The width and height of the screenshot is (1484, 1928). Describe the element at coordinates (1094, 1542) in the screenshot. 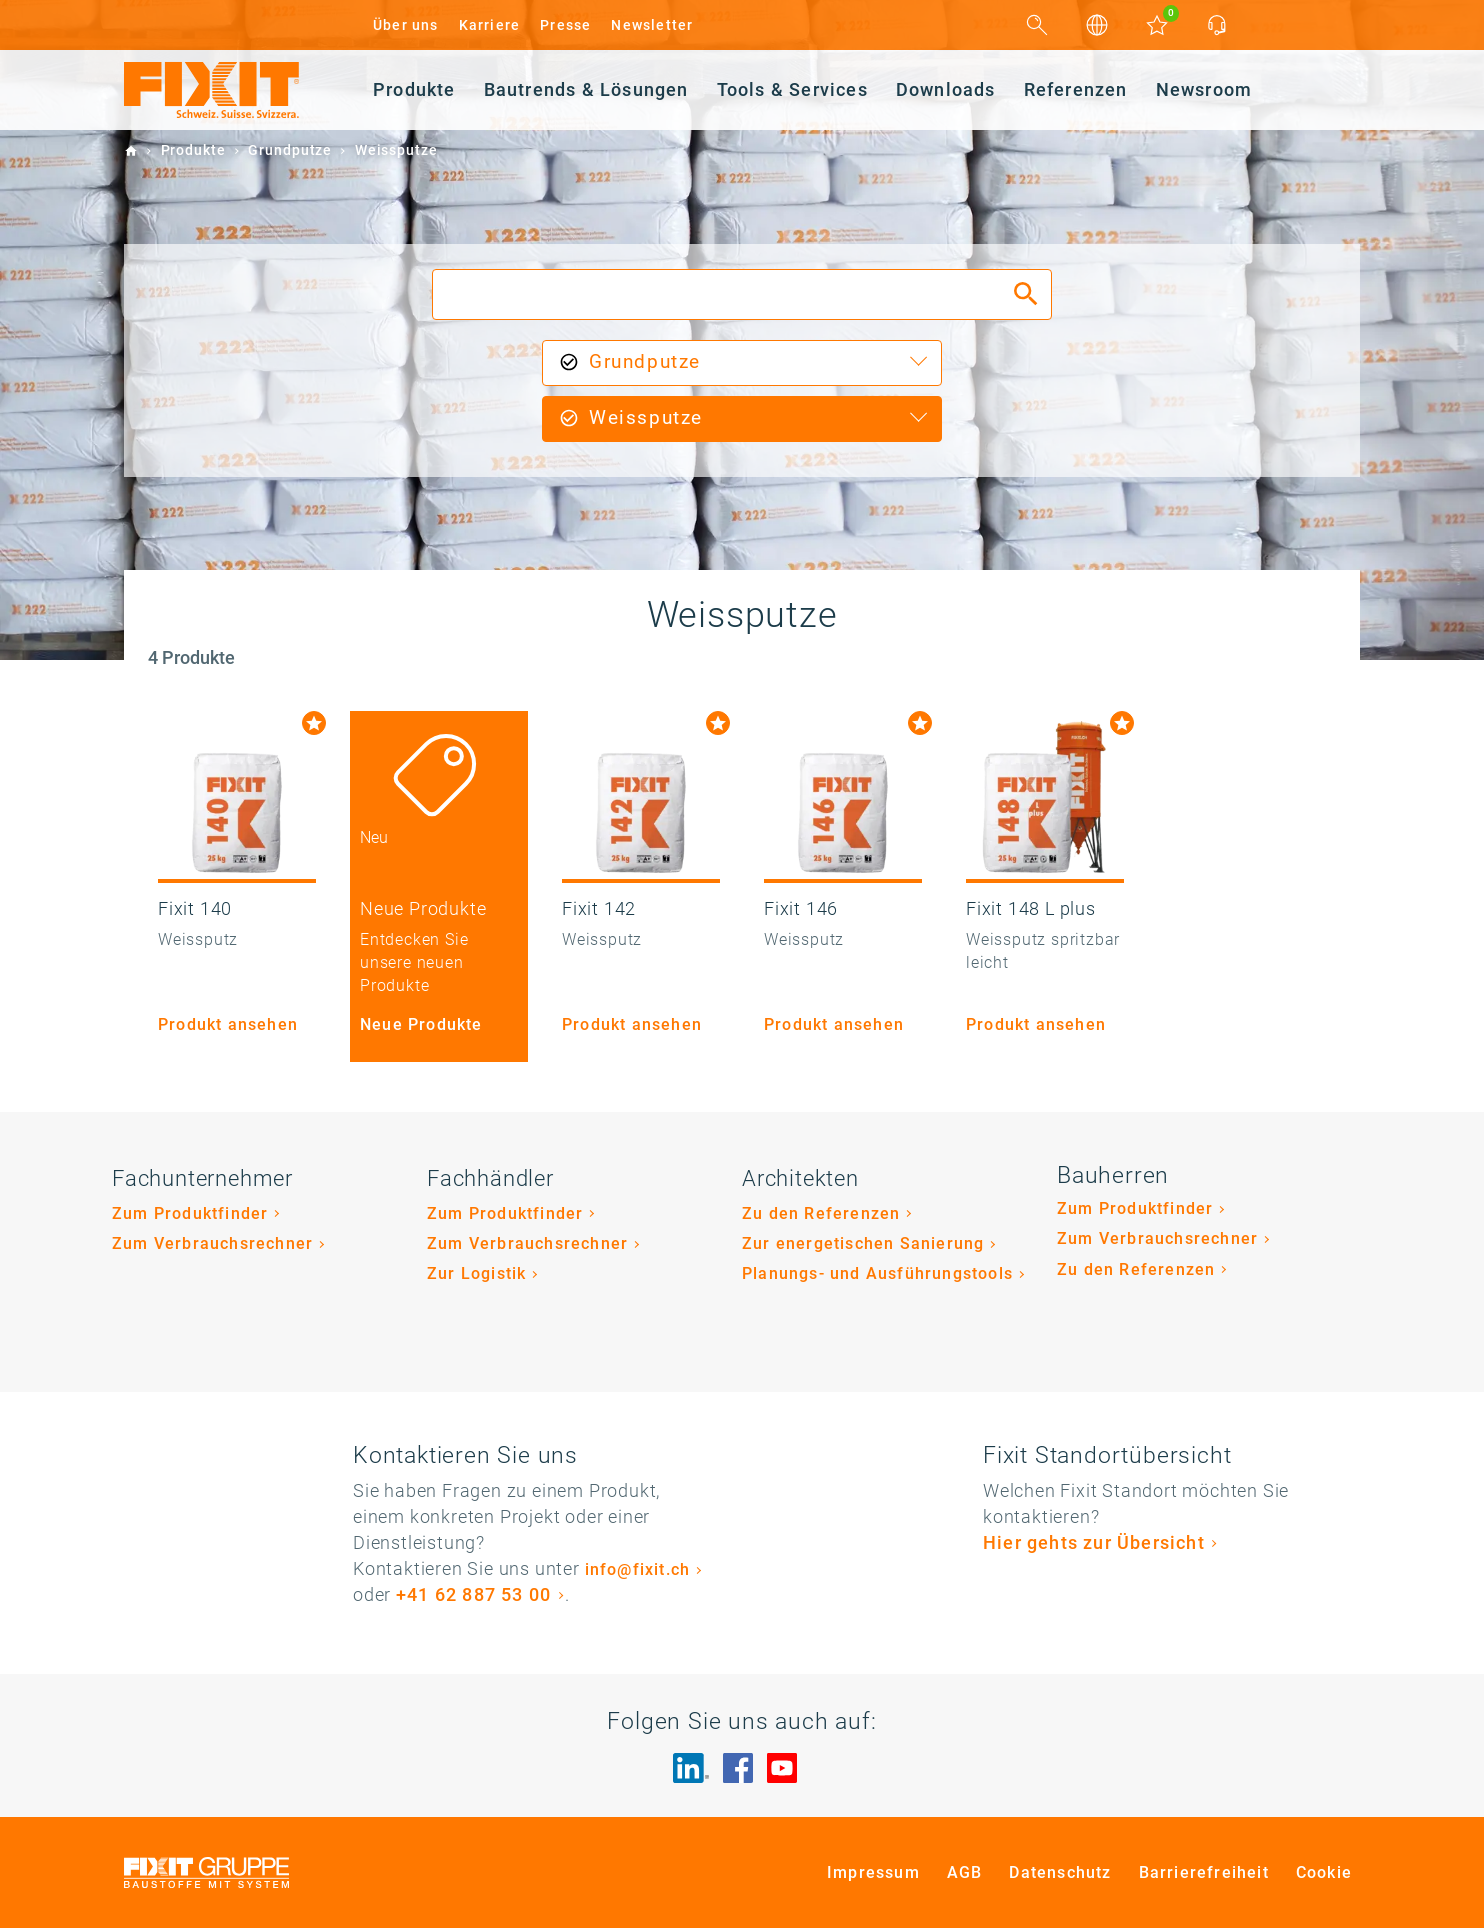

I see `Hier gehts zur Übersicht` at that location.